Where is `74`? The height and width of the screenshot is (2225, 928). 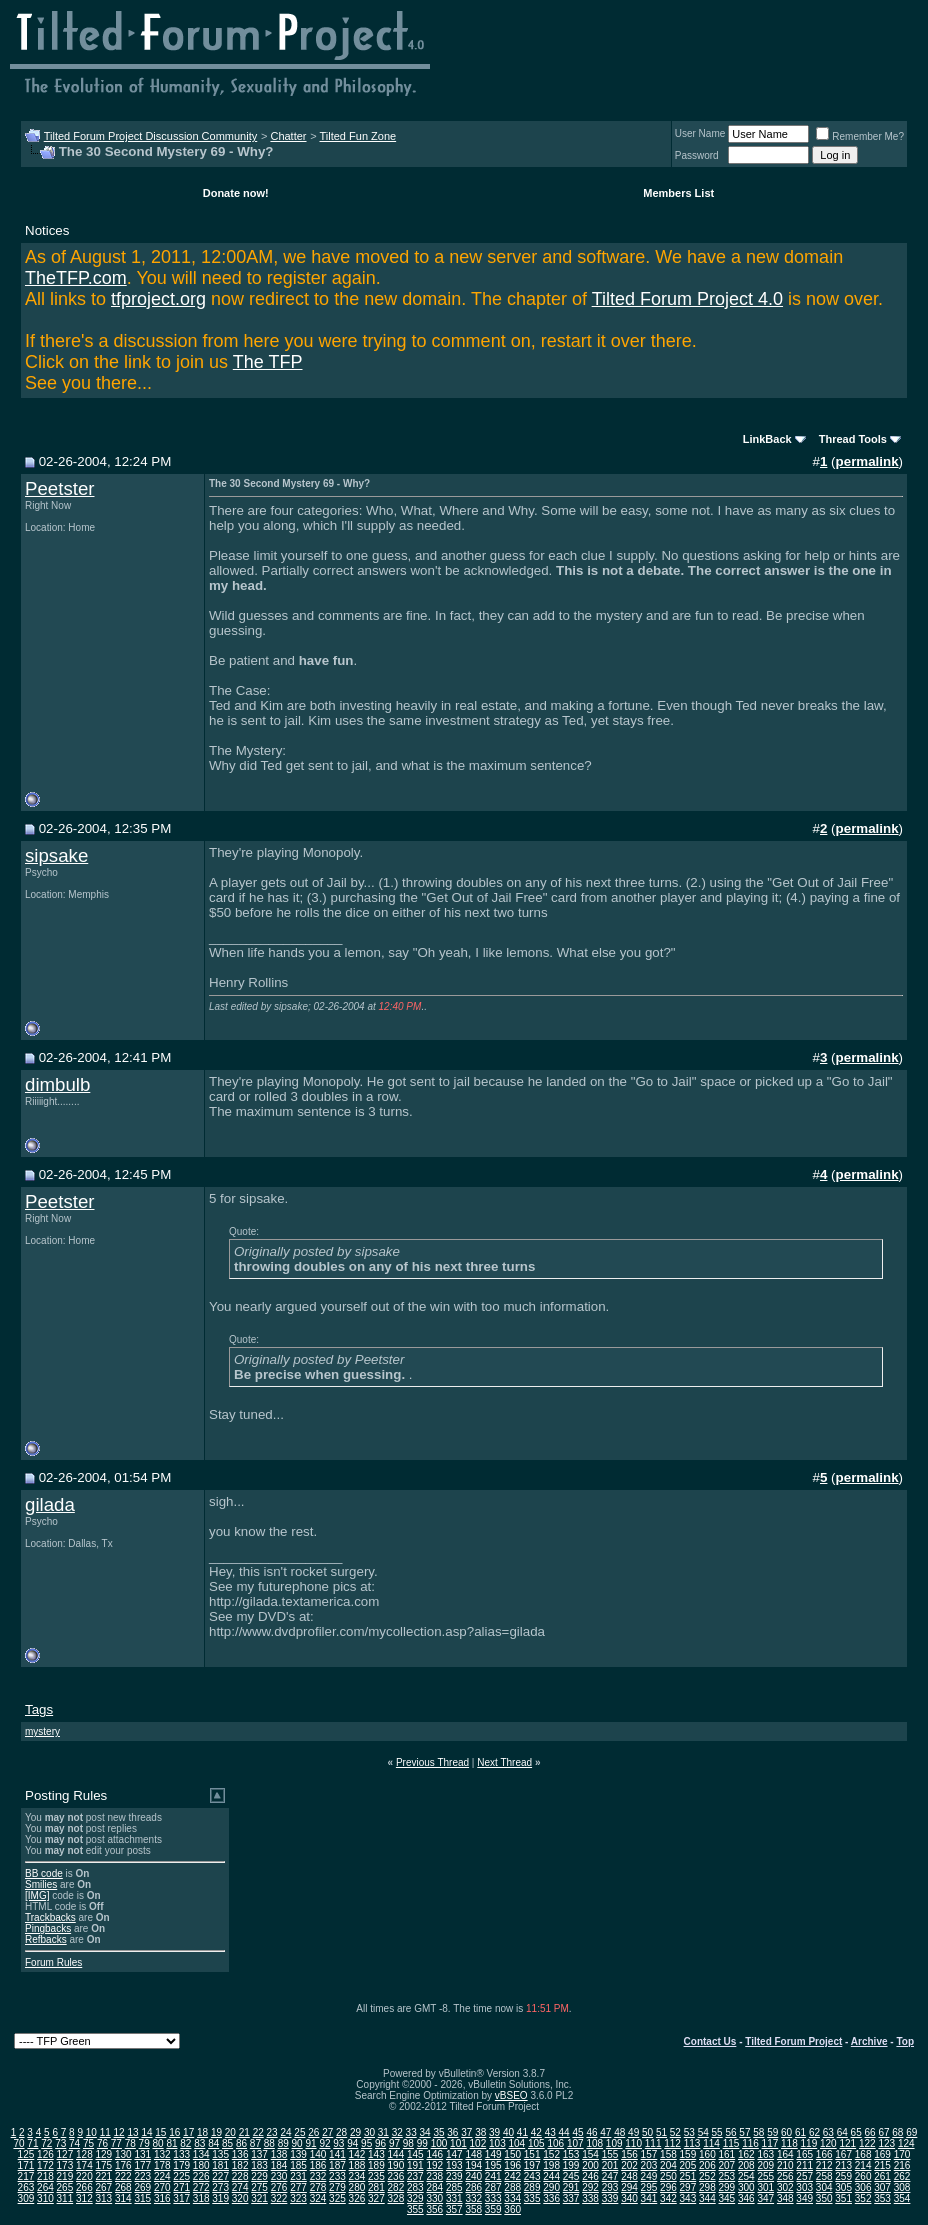 74 is located at coordinates (74, 2143).